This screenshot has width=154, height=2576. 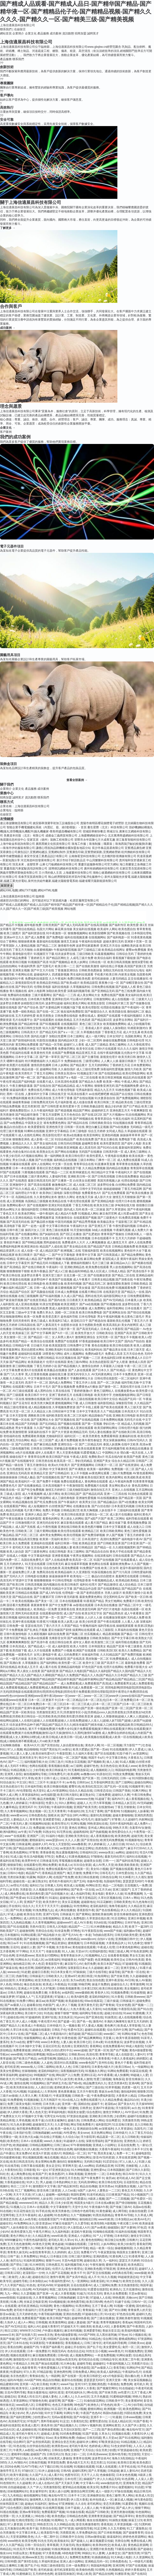 I want to click on 成人影片在线播放, so click(x=121, y=1514).